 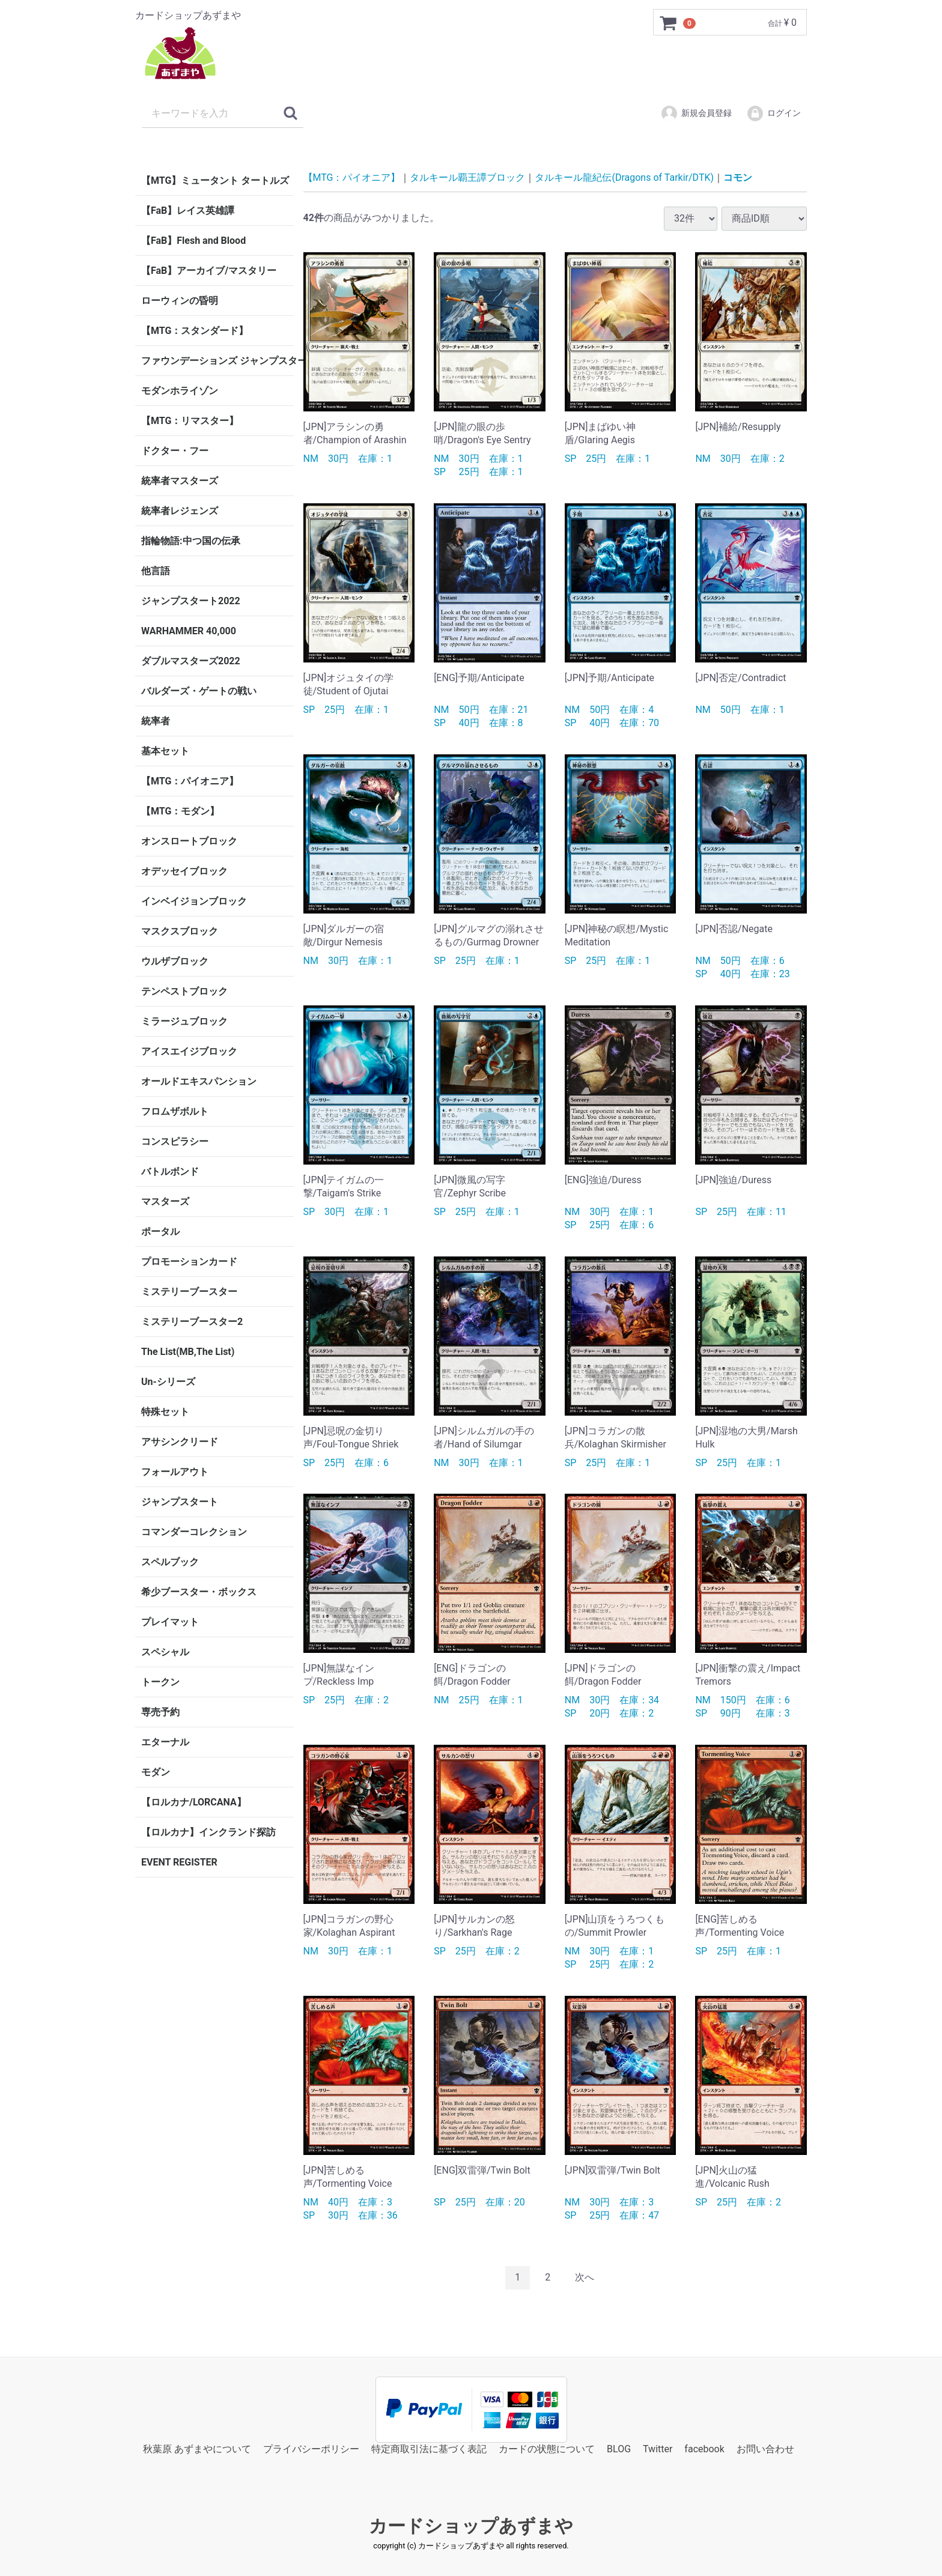 What do you see at coordinates (189, 1261) in the screenshot?
I see `プロモーションカード` at bounding box center [189, 1261].